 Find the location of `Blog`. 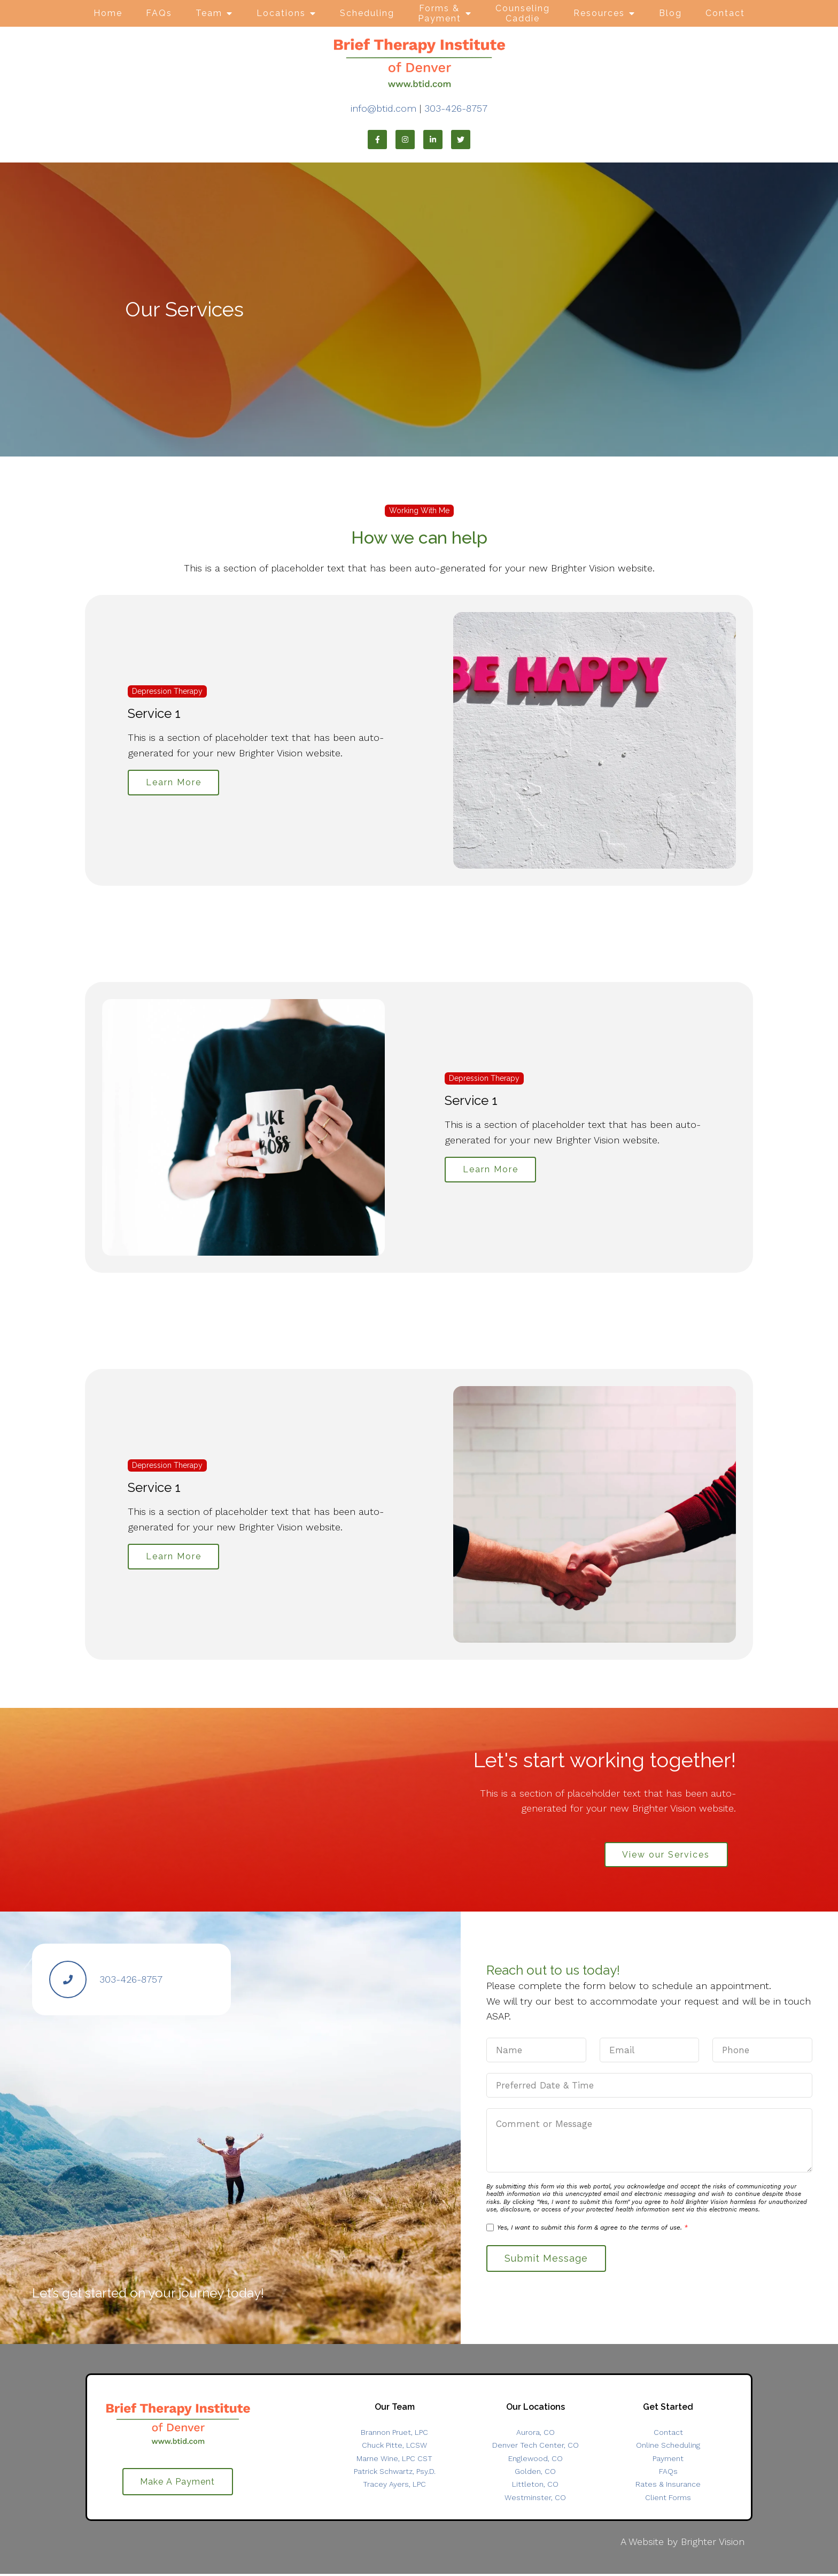

Blog is located at coordinates (670, 13).